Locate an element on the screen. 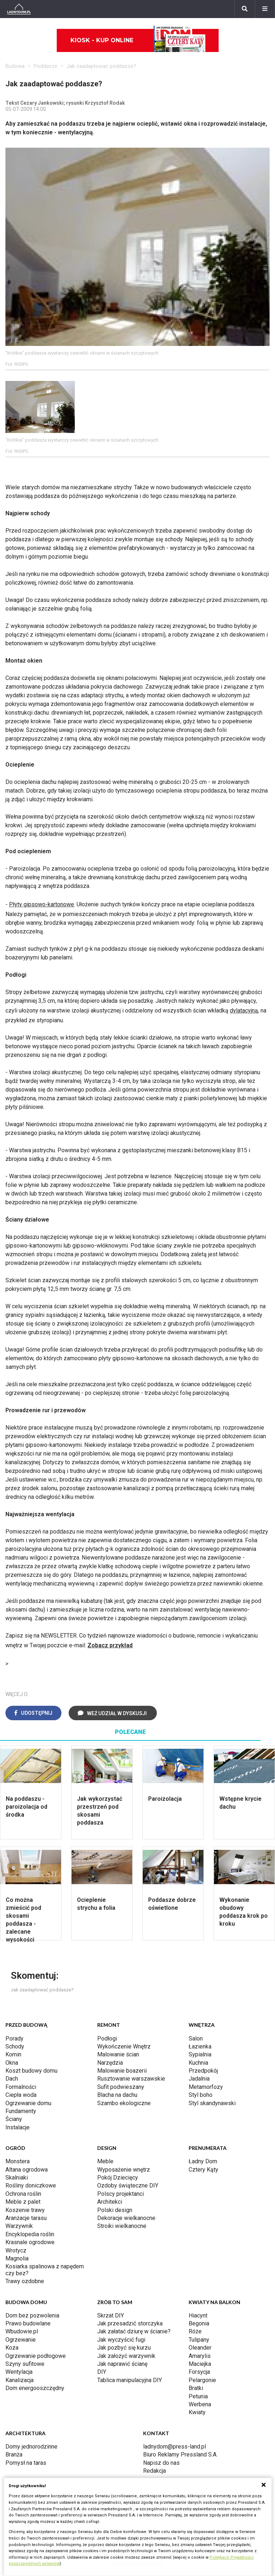  Skalniaki is located at coordinates (16, 2177).